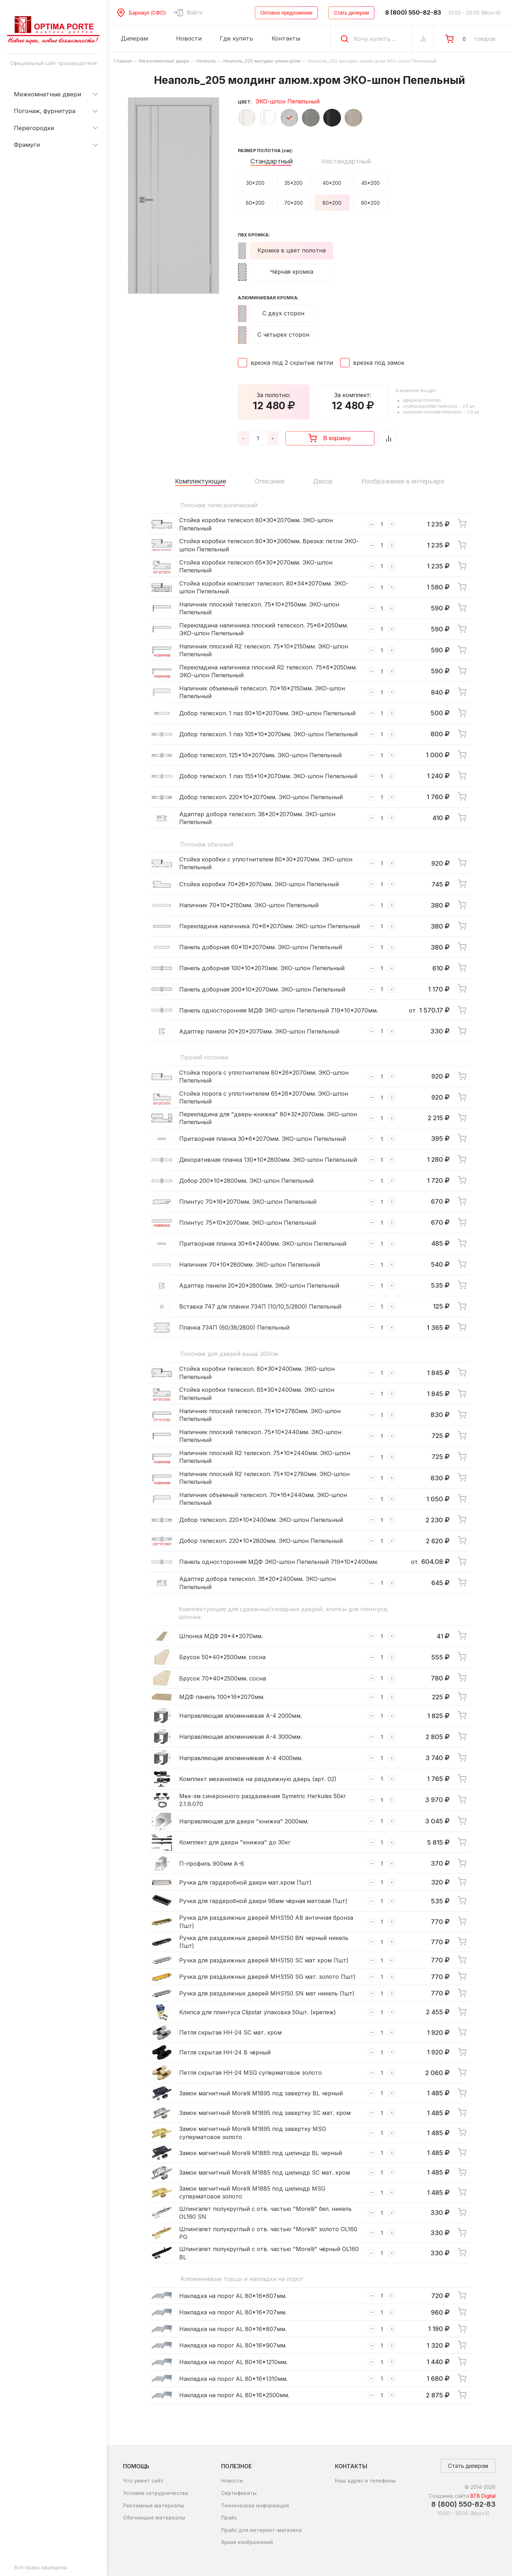 The height and width of the screenshot is (2576, 512). Describe the element at coordinates (222, 1696) in the screenshot. I see `МДФ панель 100*16*2070мм.` at that location.